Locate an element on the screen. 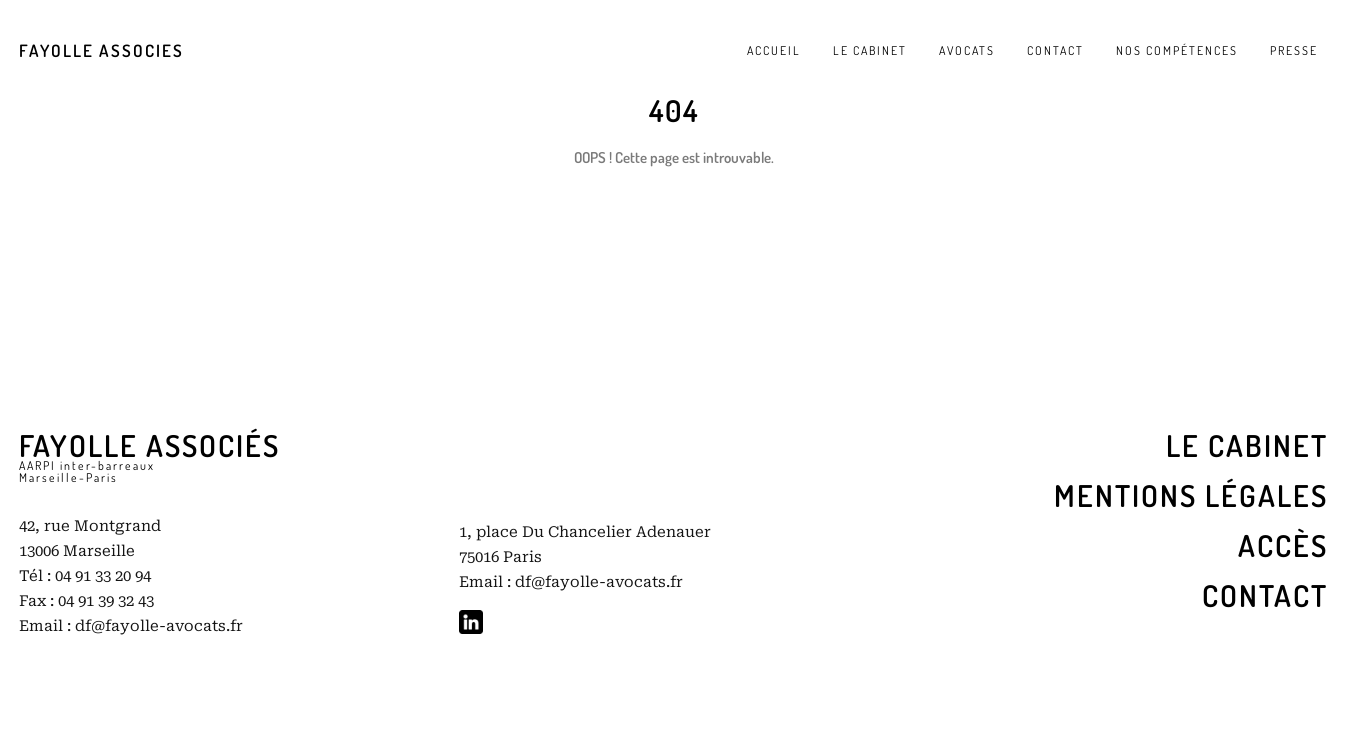 This screenshot has height=745, width=1347. ACCÈS is located at coordinates (1283, 545).